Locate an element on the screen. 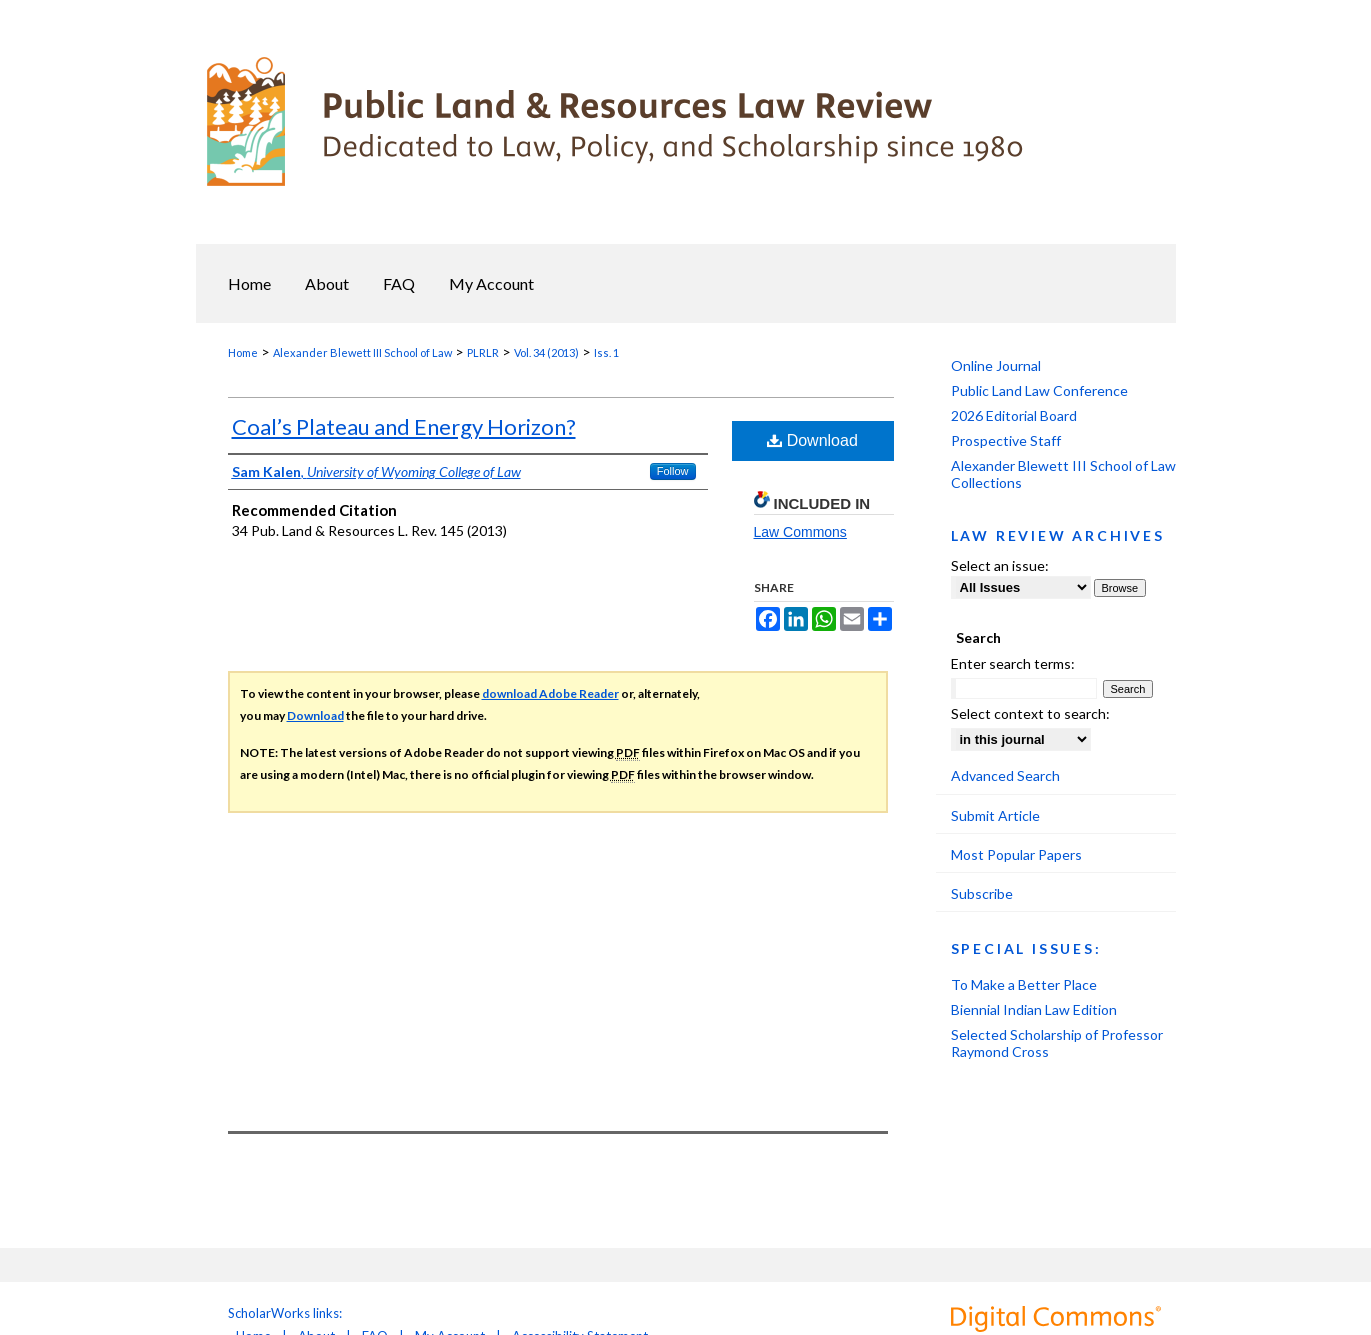 This screenshot has width=1371, height=1335. Prospective Staff is located at coordinates (1006, 440).